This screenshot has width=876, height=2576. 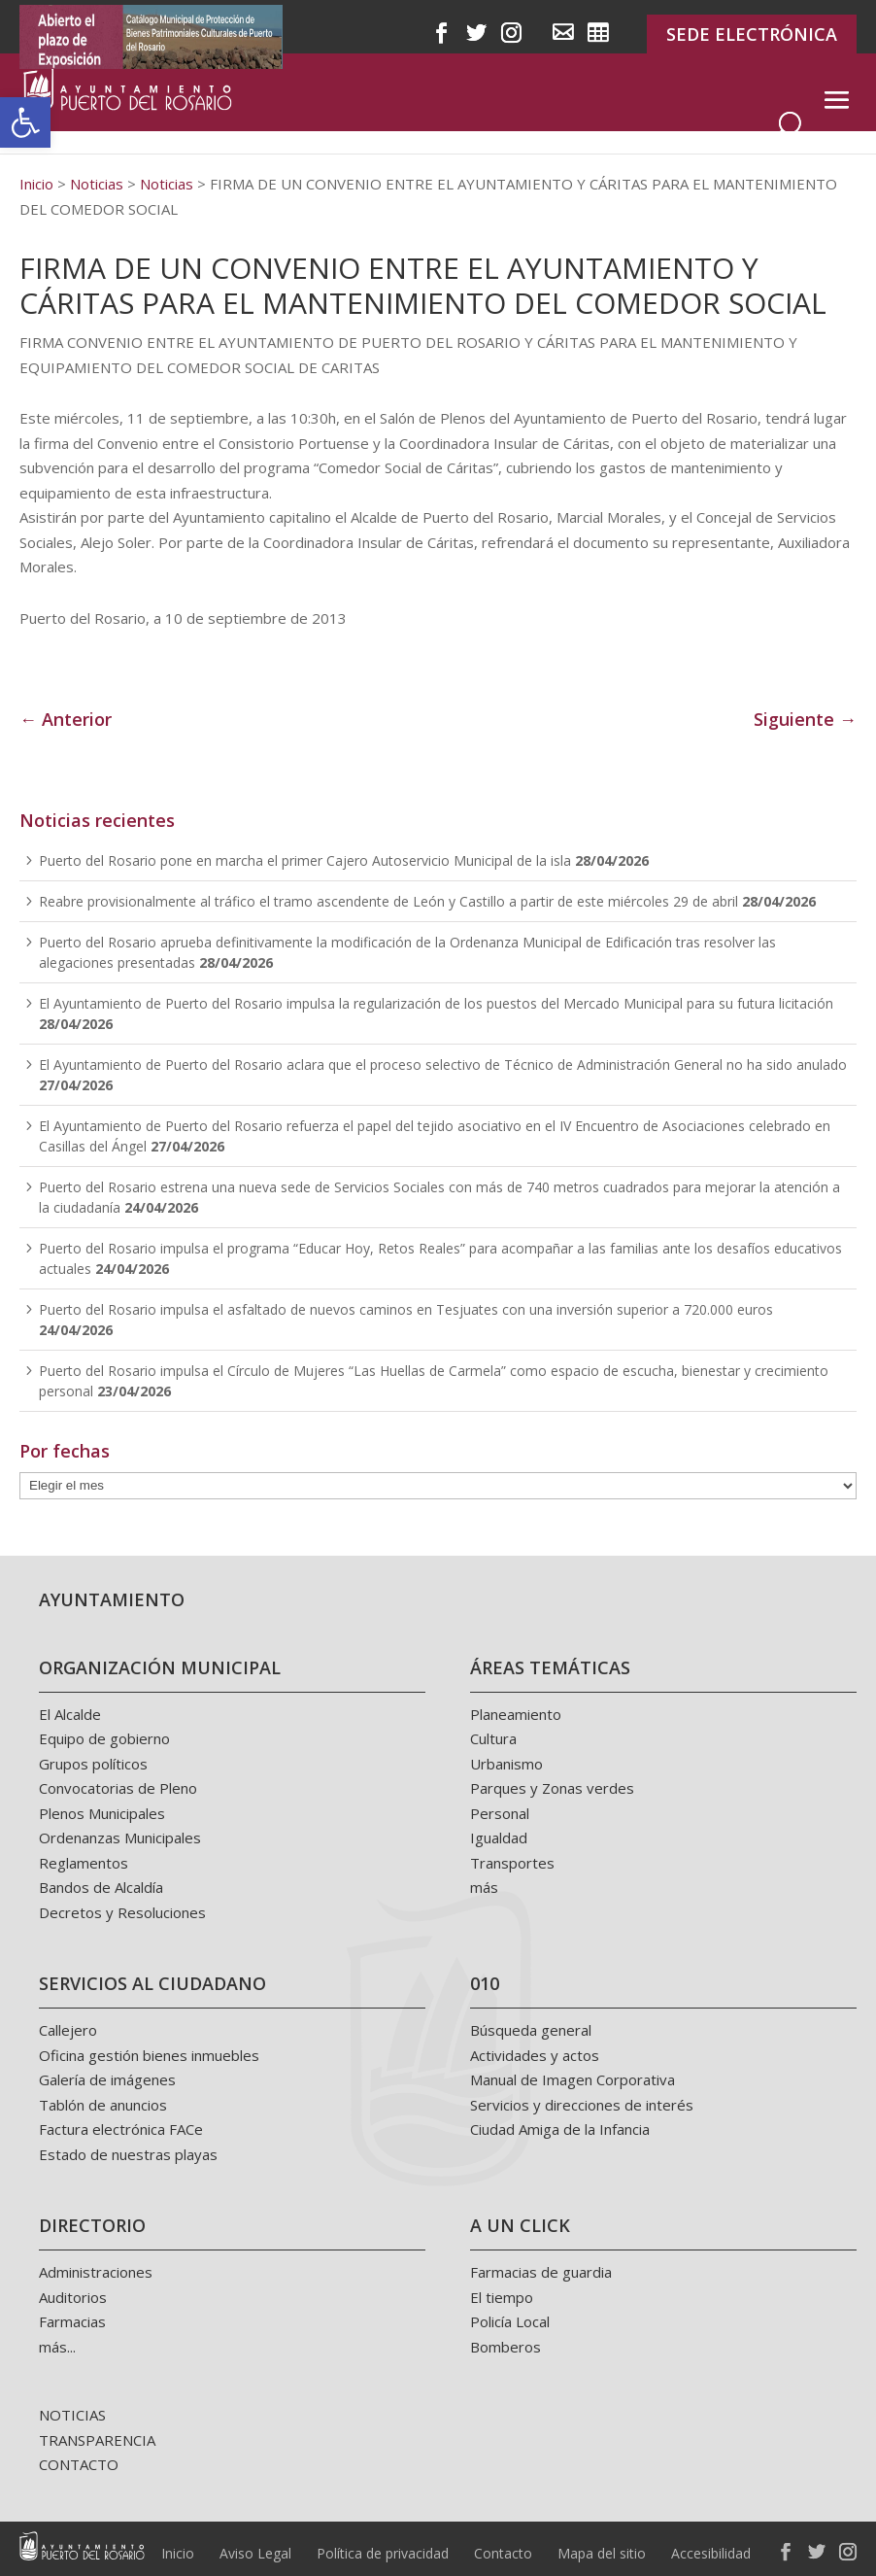 I want to click on Tablón de anuncios [link], so click(x=103, y=2104).